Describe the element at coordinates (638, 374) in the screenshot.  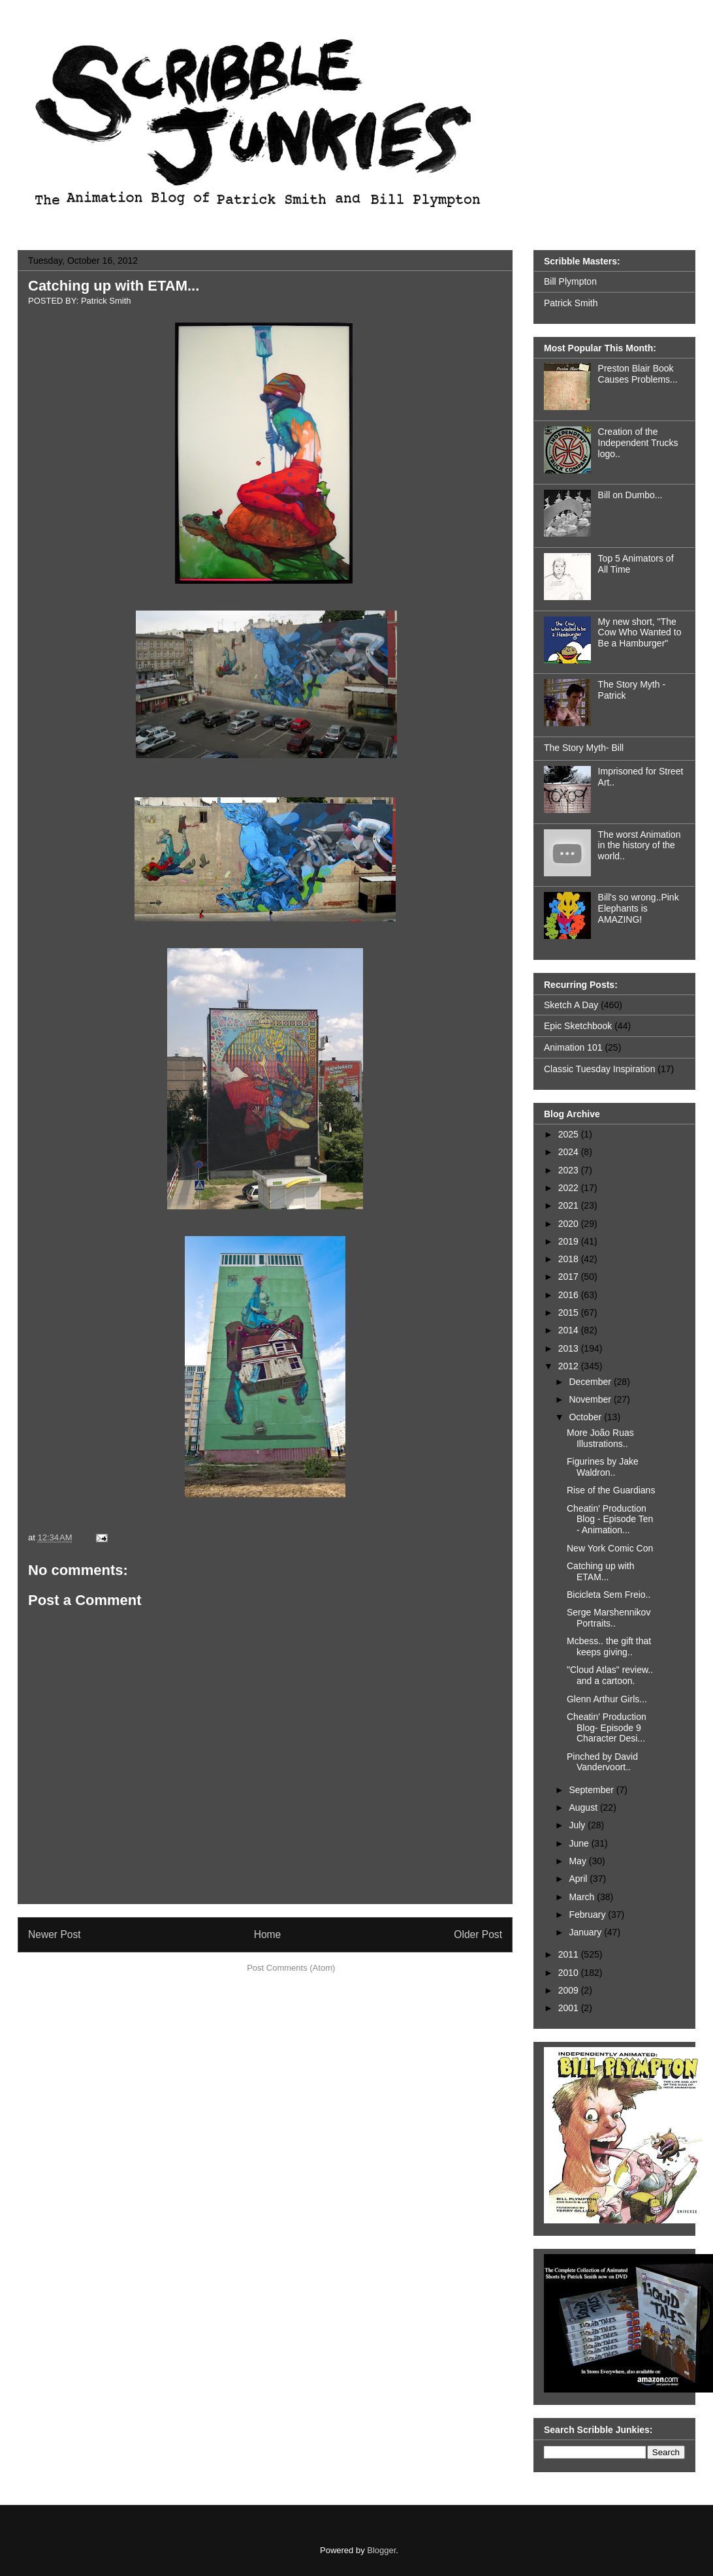
I see `Preston Blair Book Causes Problems...` at that location.